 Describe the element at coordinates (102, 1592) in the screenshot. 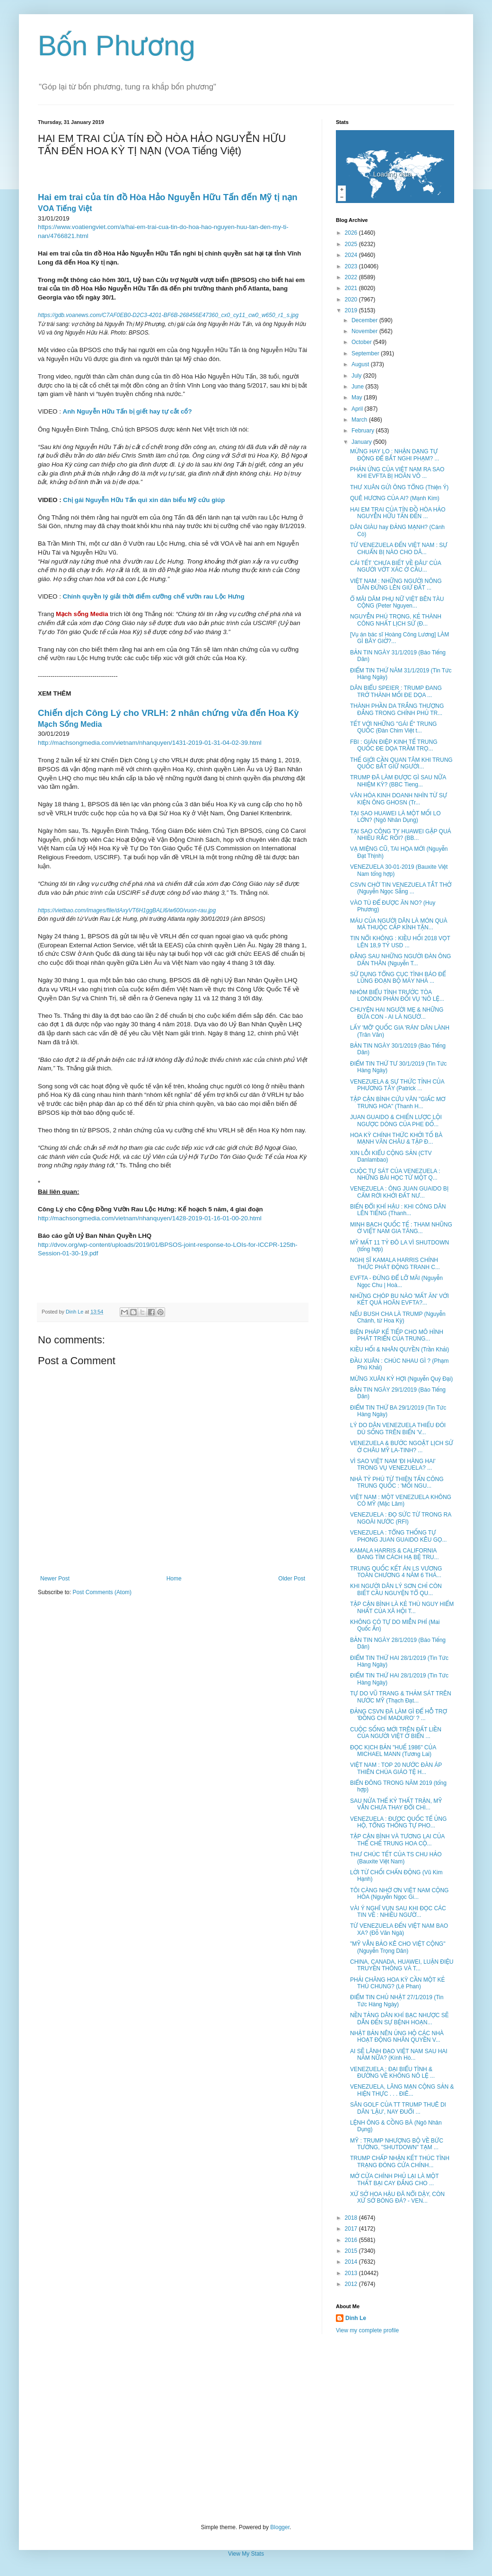

I see `Post Comments (Atom)` at that location.